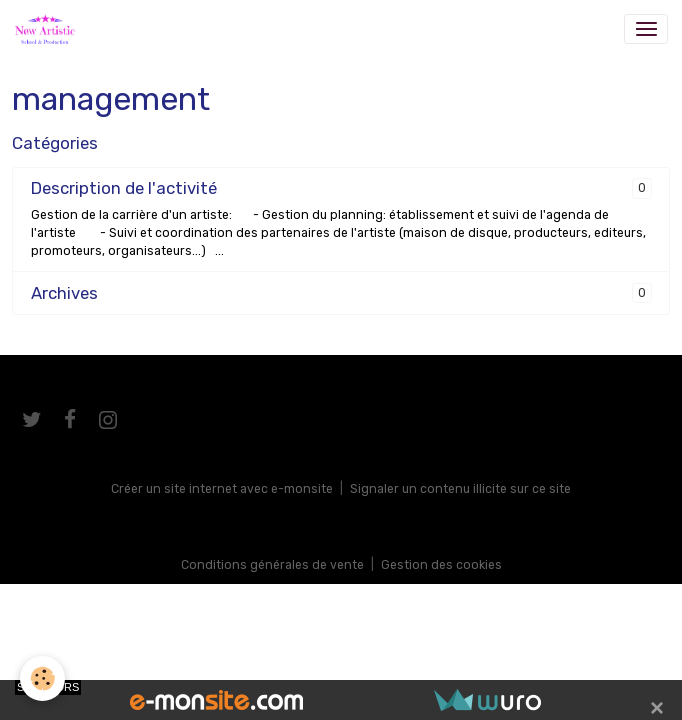 The height and width of the screenshot is (720, 682). What do you see at coordinates (272, 565) in the screenshot?
I see `Conditions générales de vente` at bounding box center [272, 565].